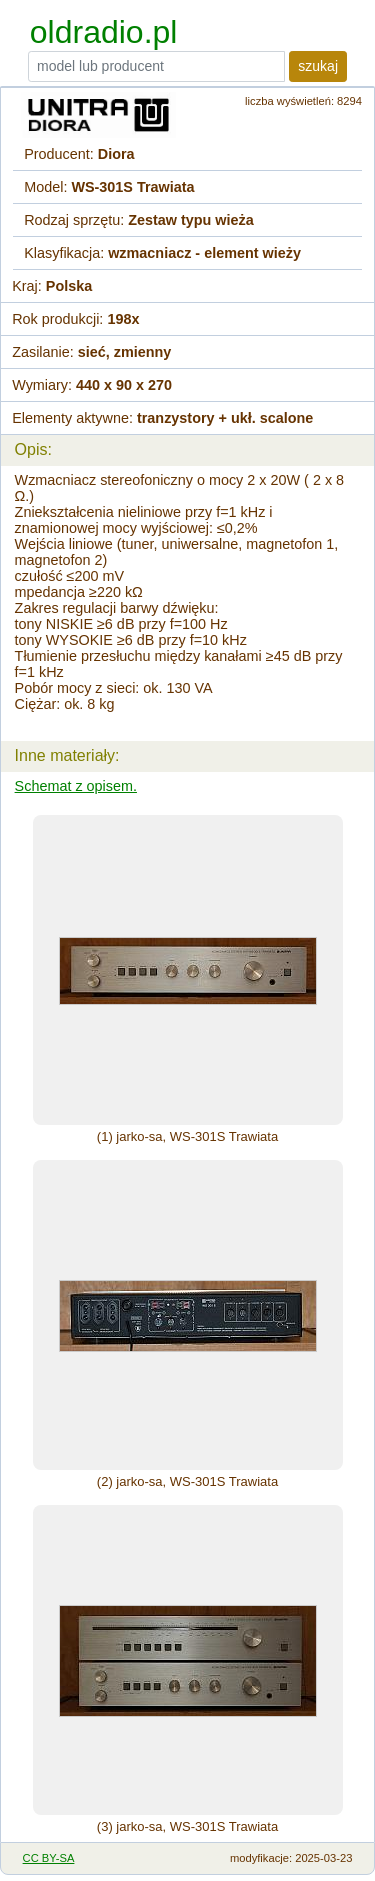  Describe the element at coordinates (76, 786) in the screenshot. I see `Schemat z opisem.` at that location.